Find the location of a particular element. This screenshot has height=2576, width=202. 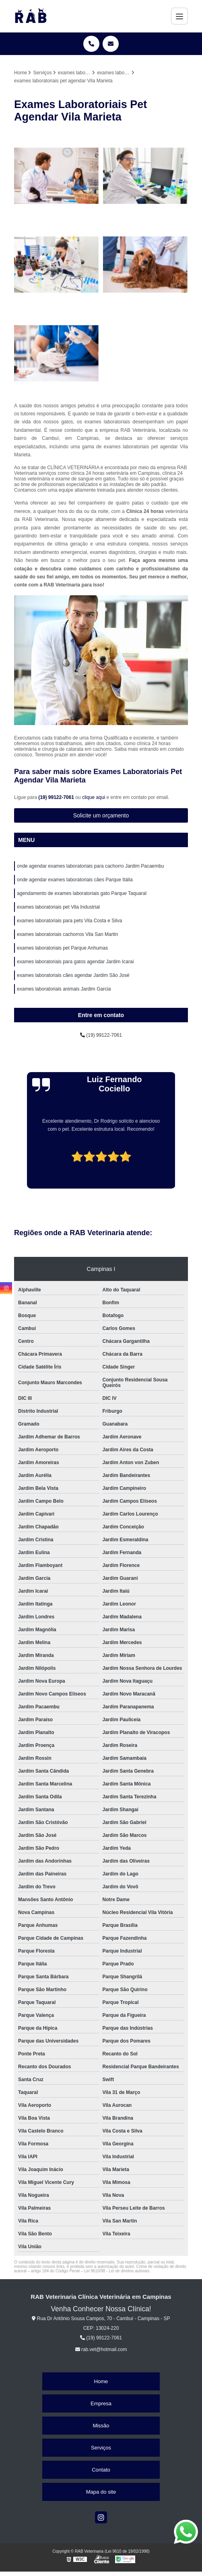

Home is located at coordinates (101, 2381).